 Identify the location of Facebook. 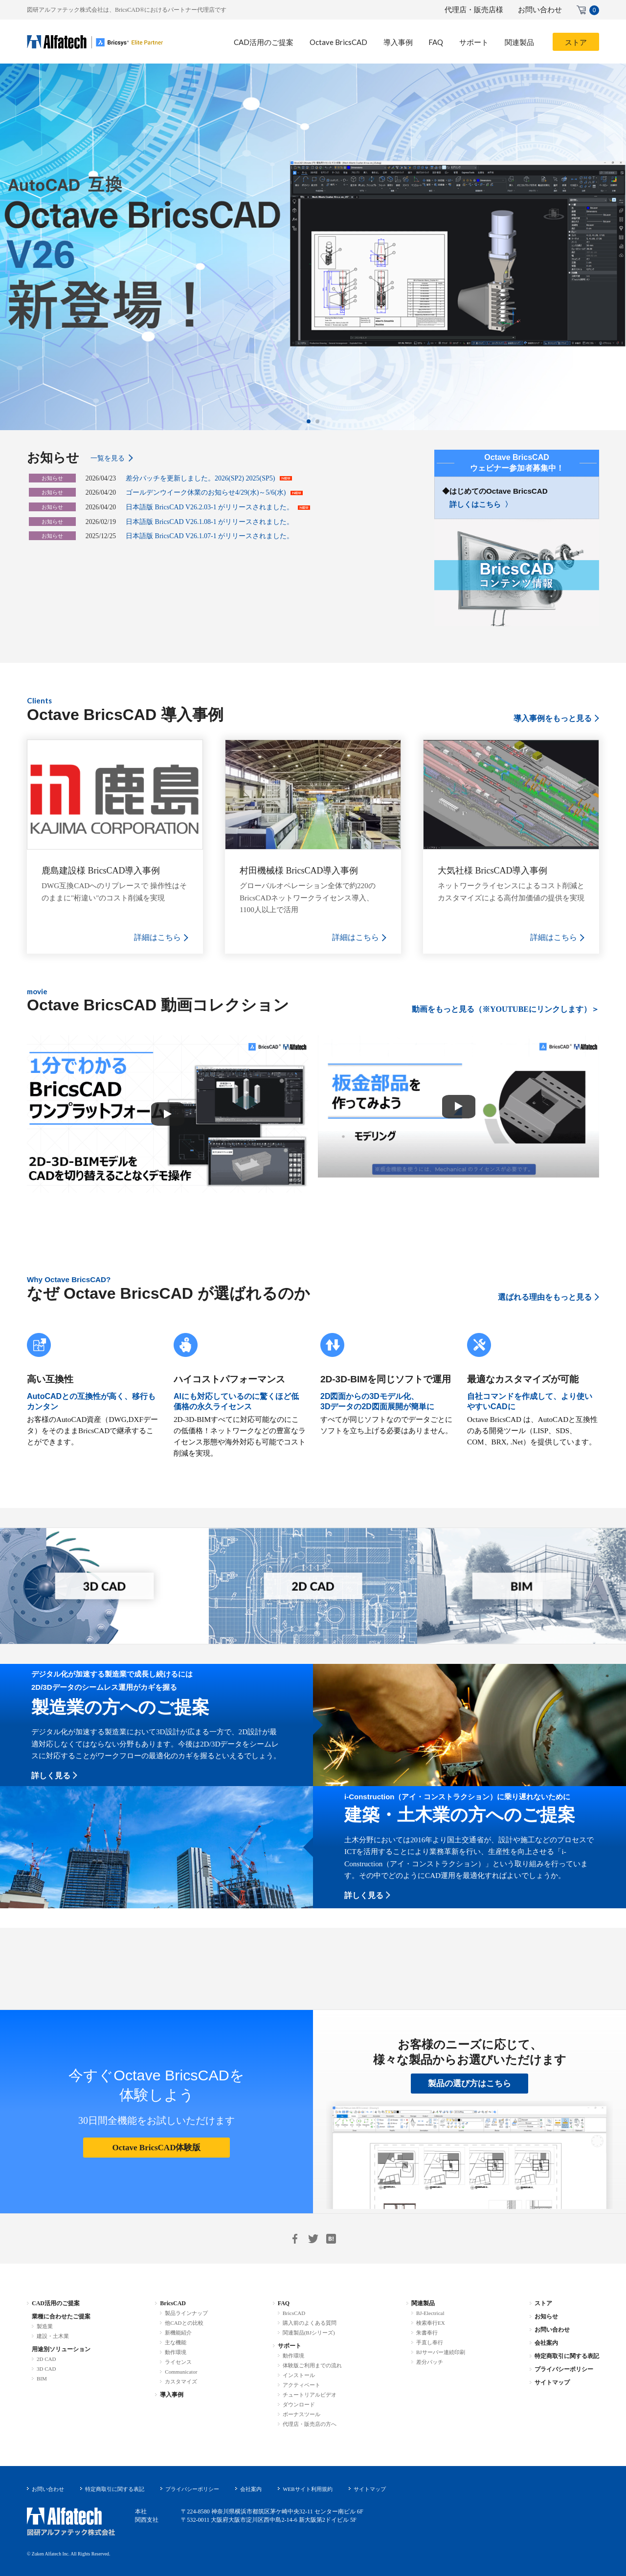
(295, 2238).